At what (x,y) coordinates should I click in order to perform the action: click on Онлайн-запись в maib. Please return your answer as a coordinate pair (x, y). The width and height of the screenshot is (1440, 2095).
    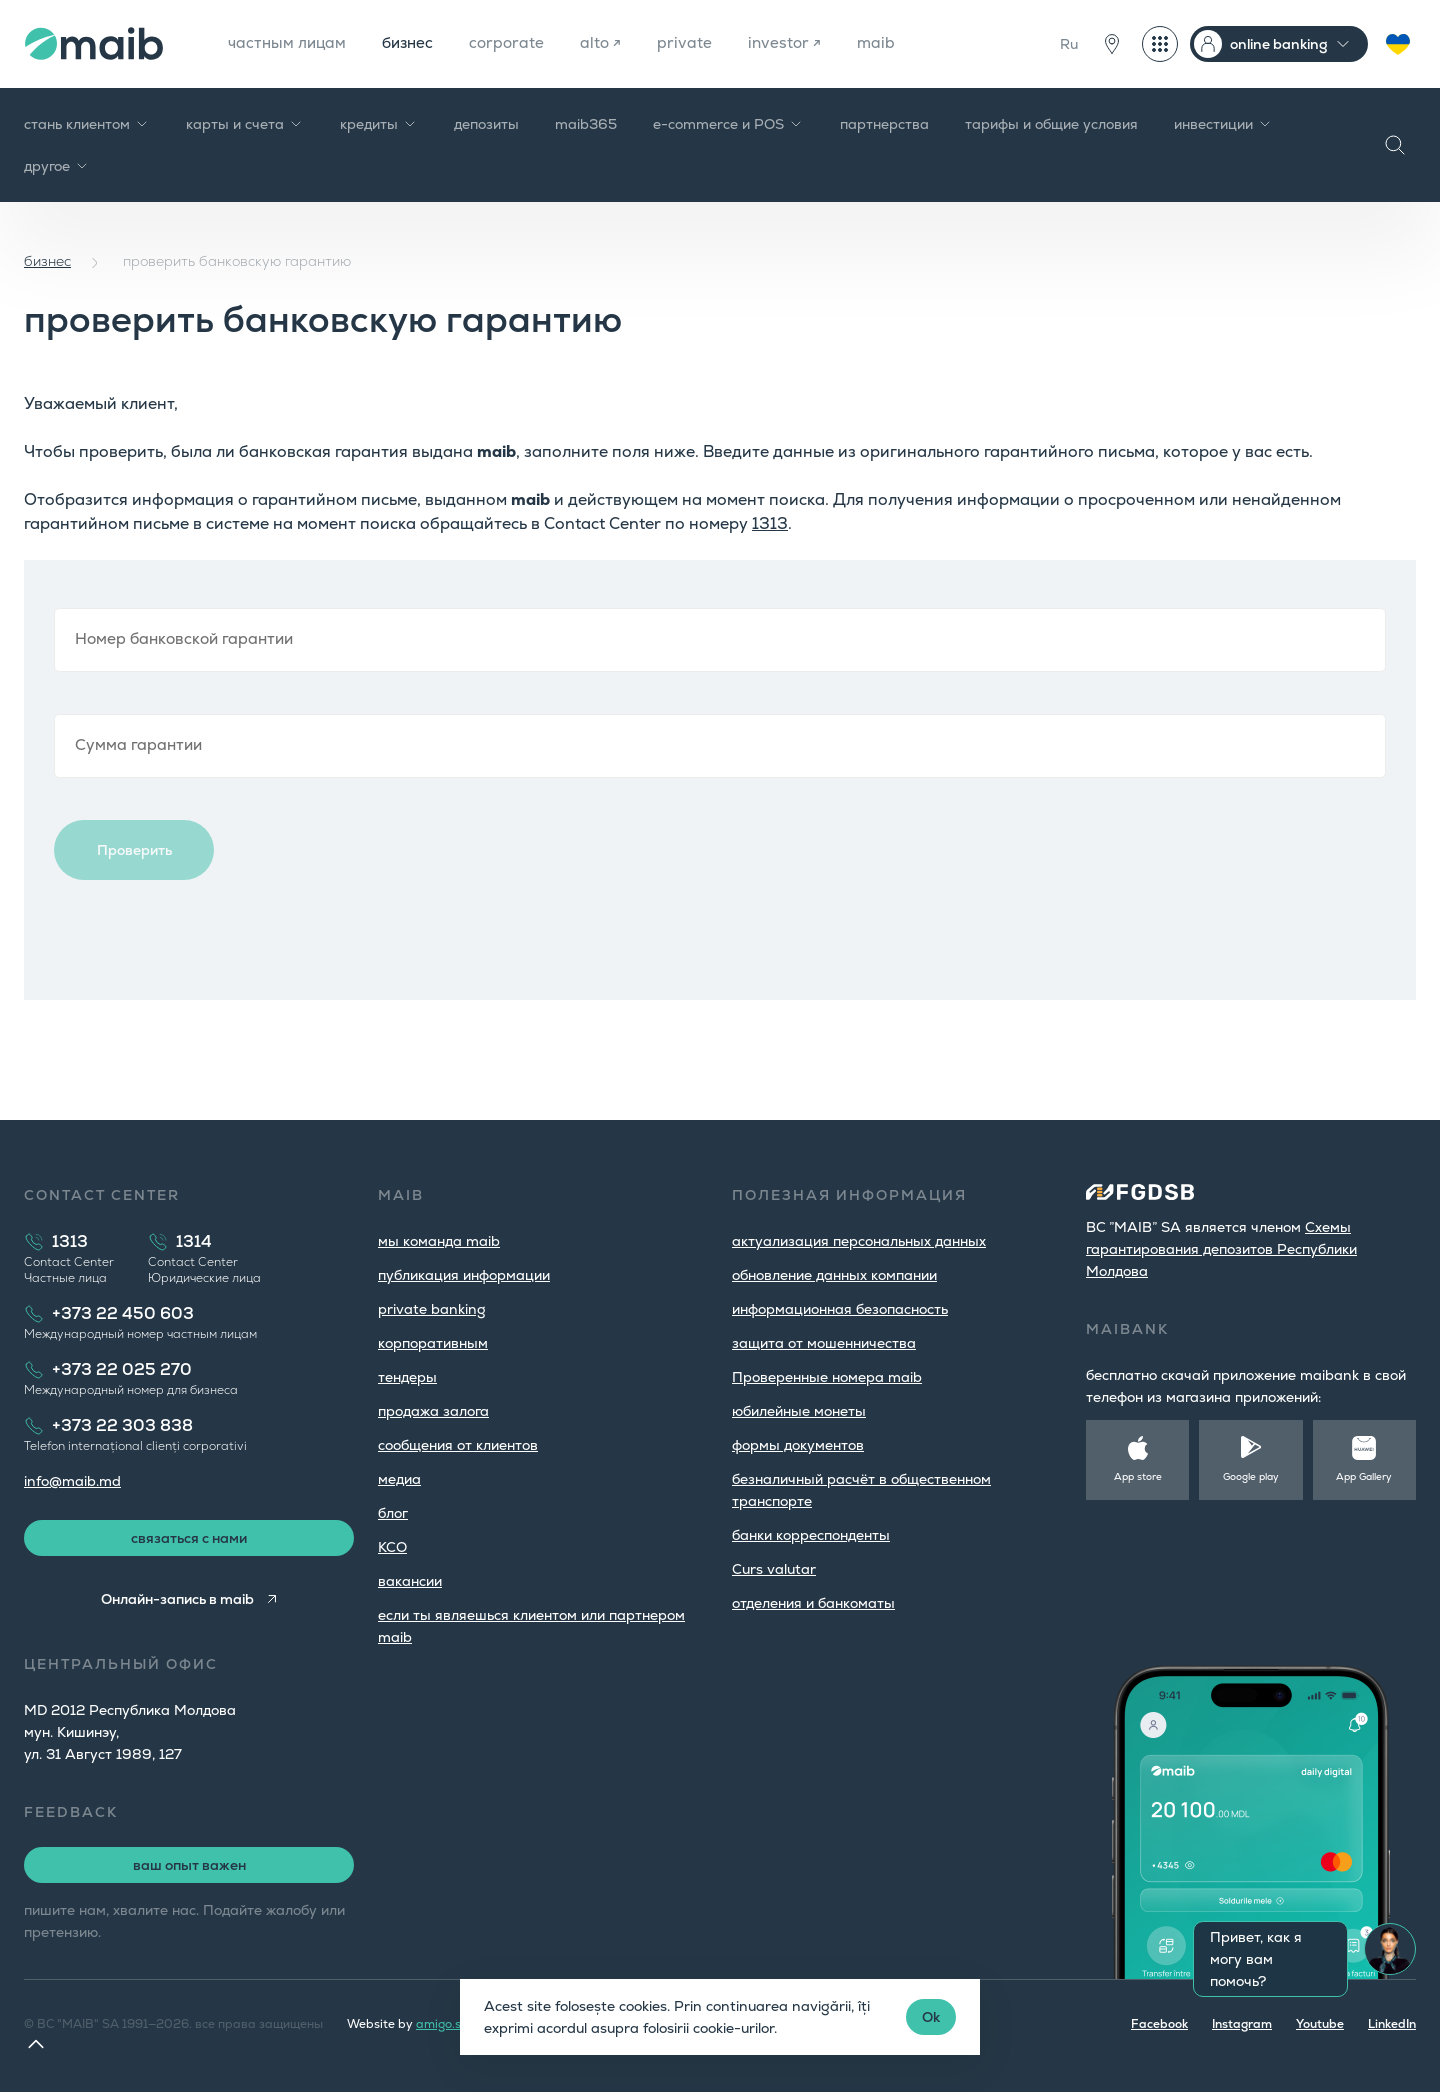
    Looking at the image, I should click on (176, 1602).